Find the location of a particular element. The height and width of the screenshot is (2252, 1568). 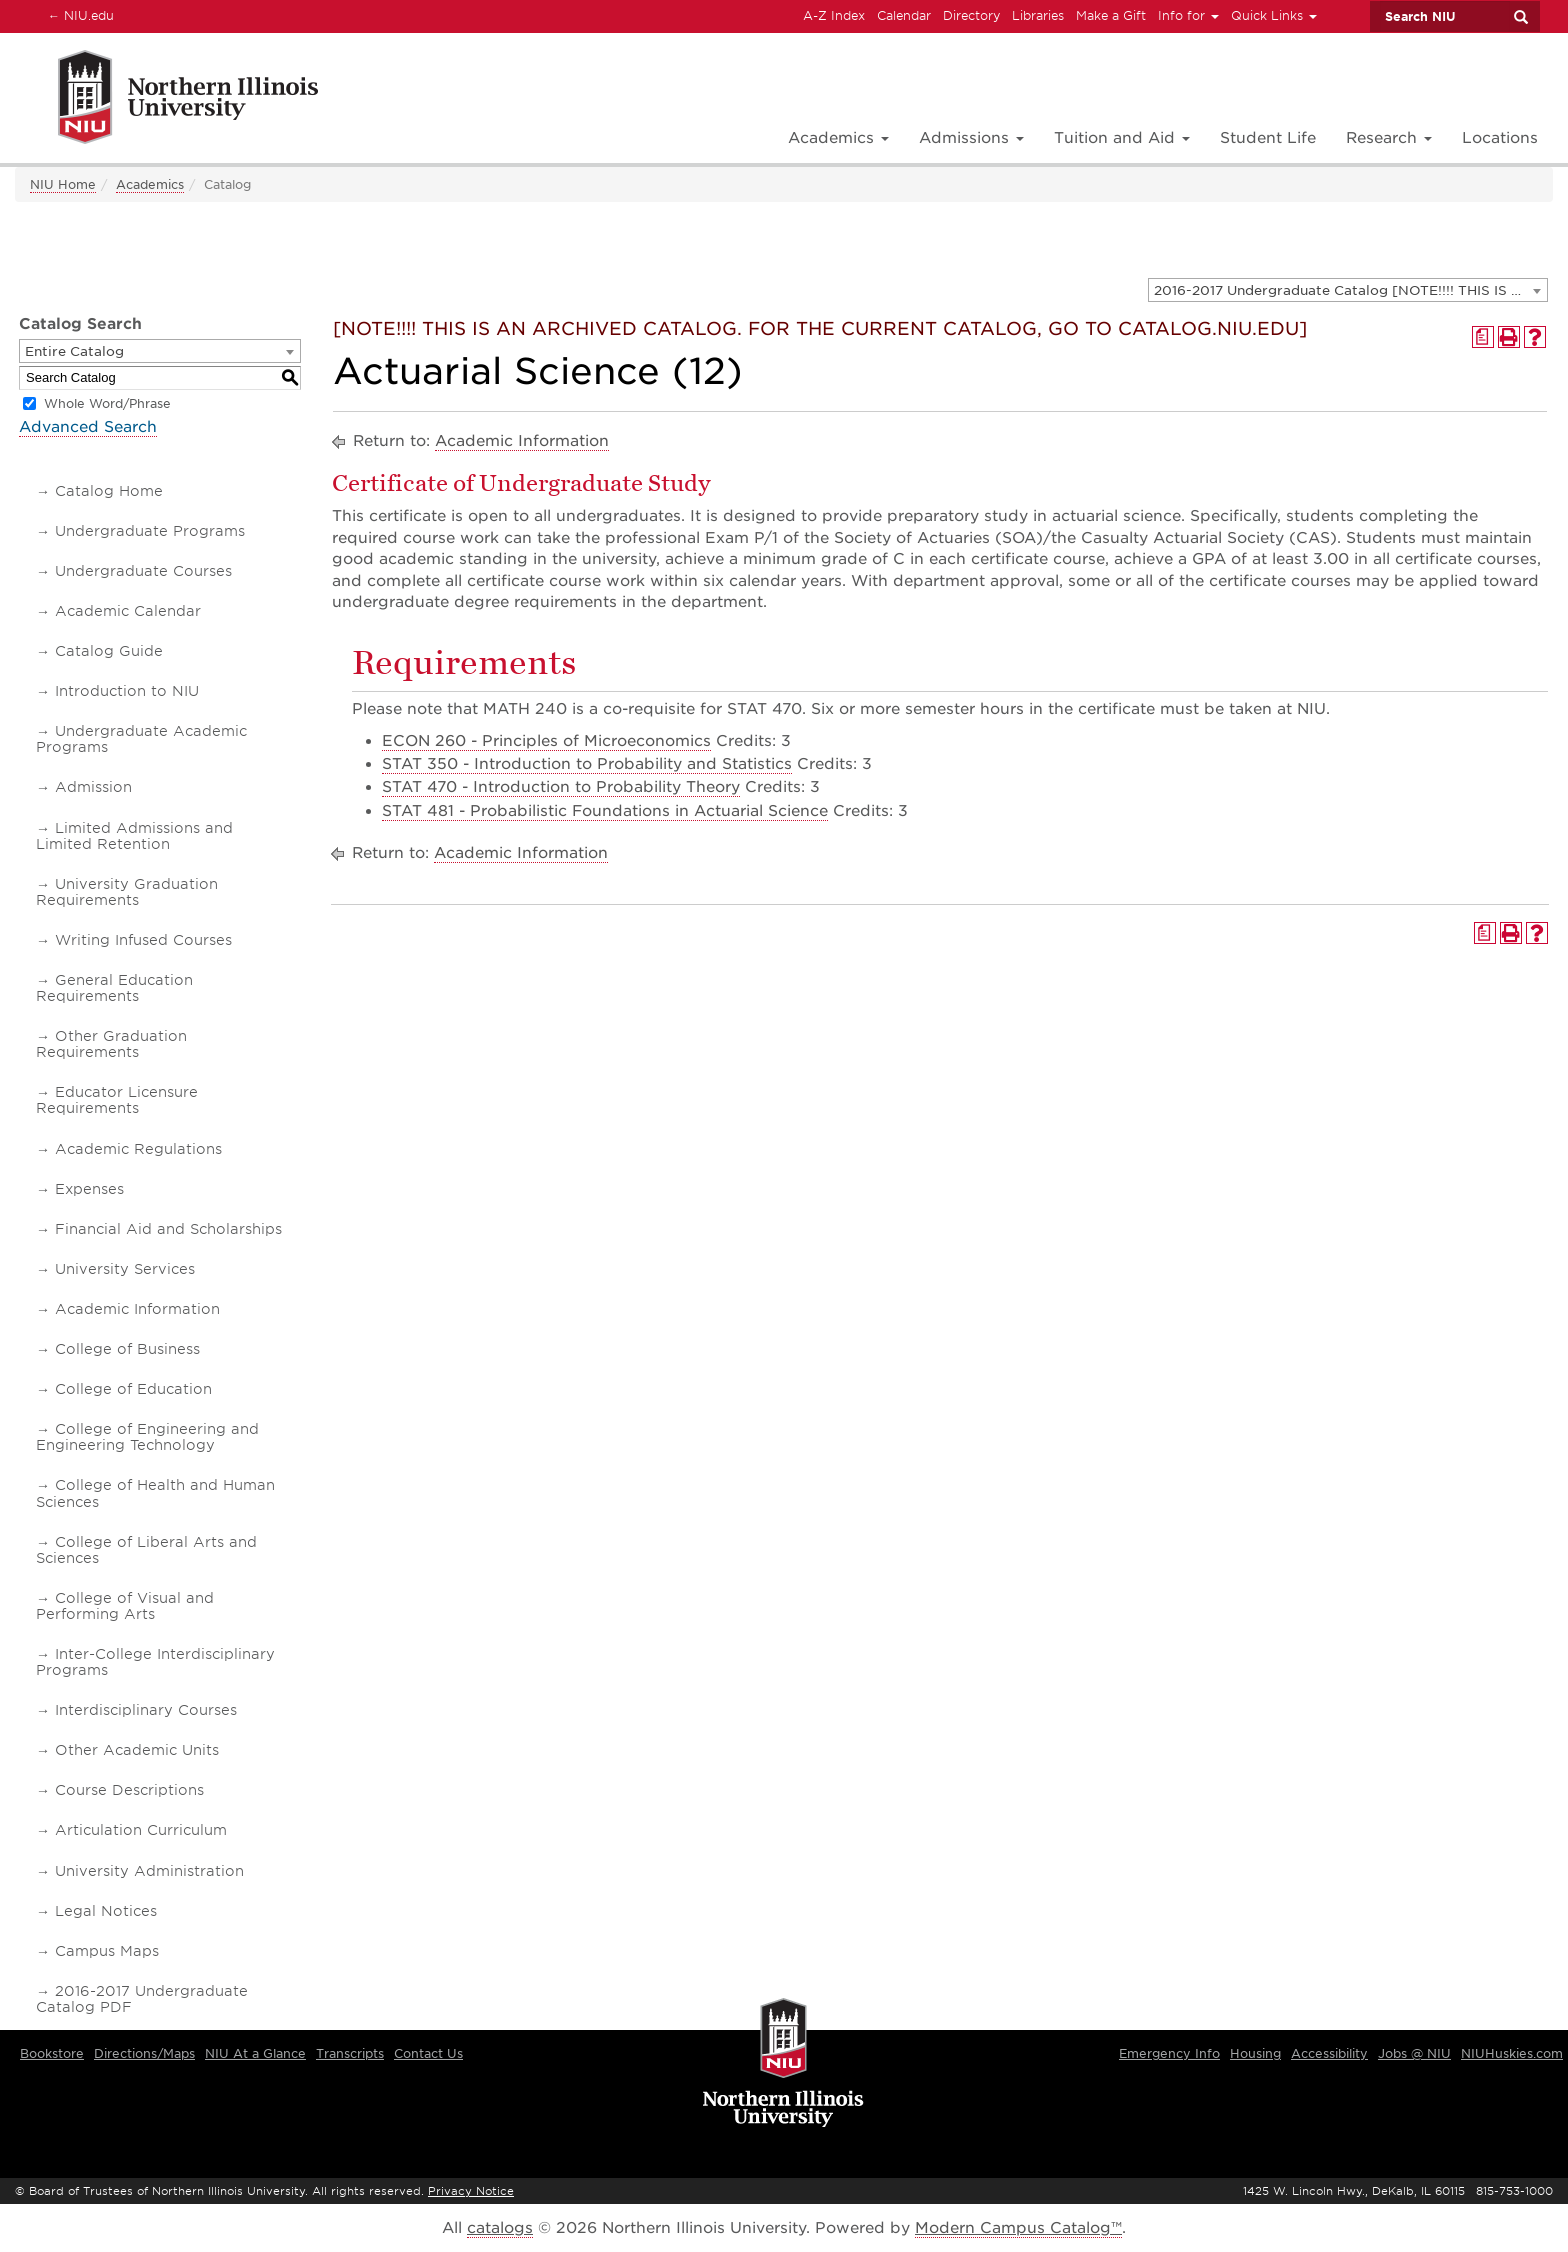

Campus Maps is located at coordinates (107, 1951).